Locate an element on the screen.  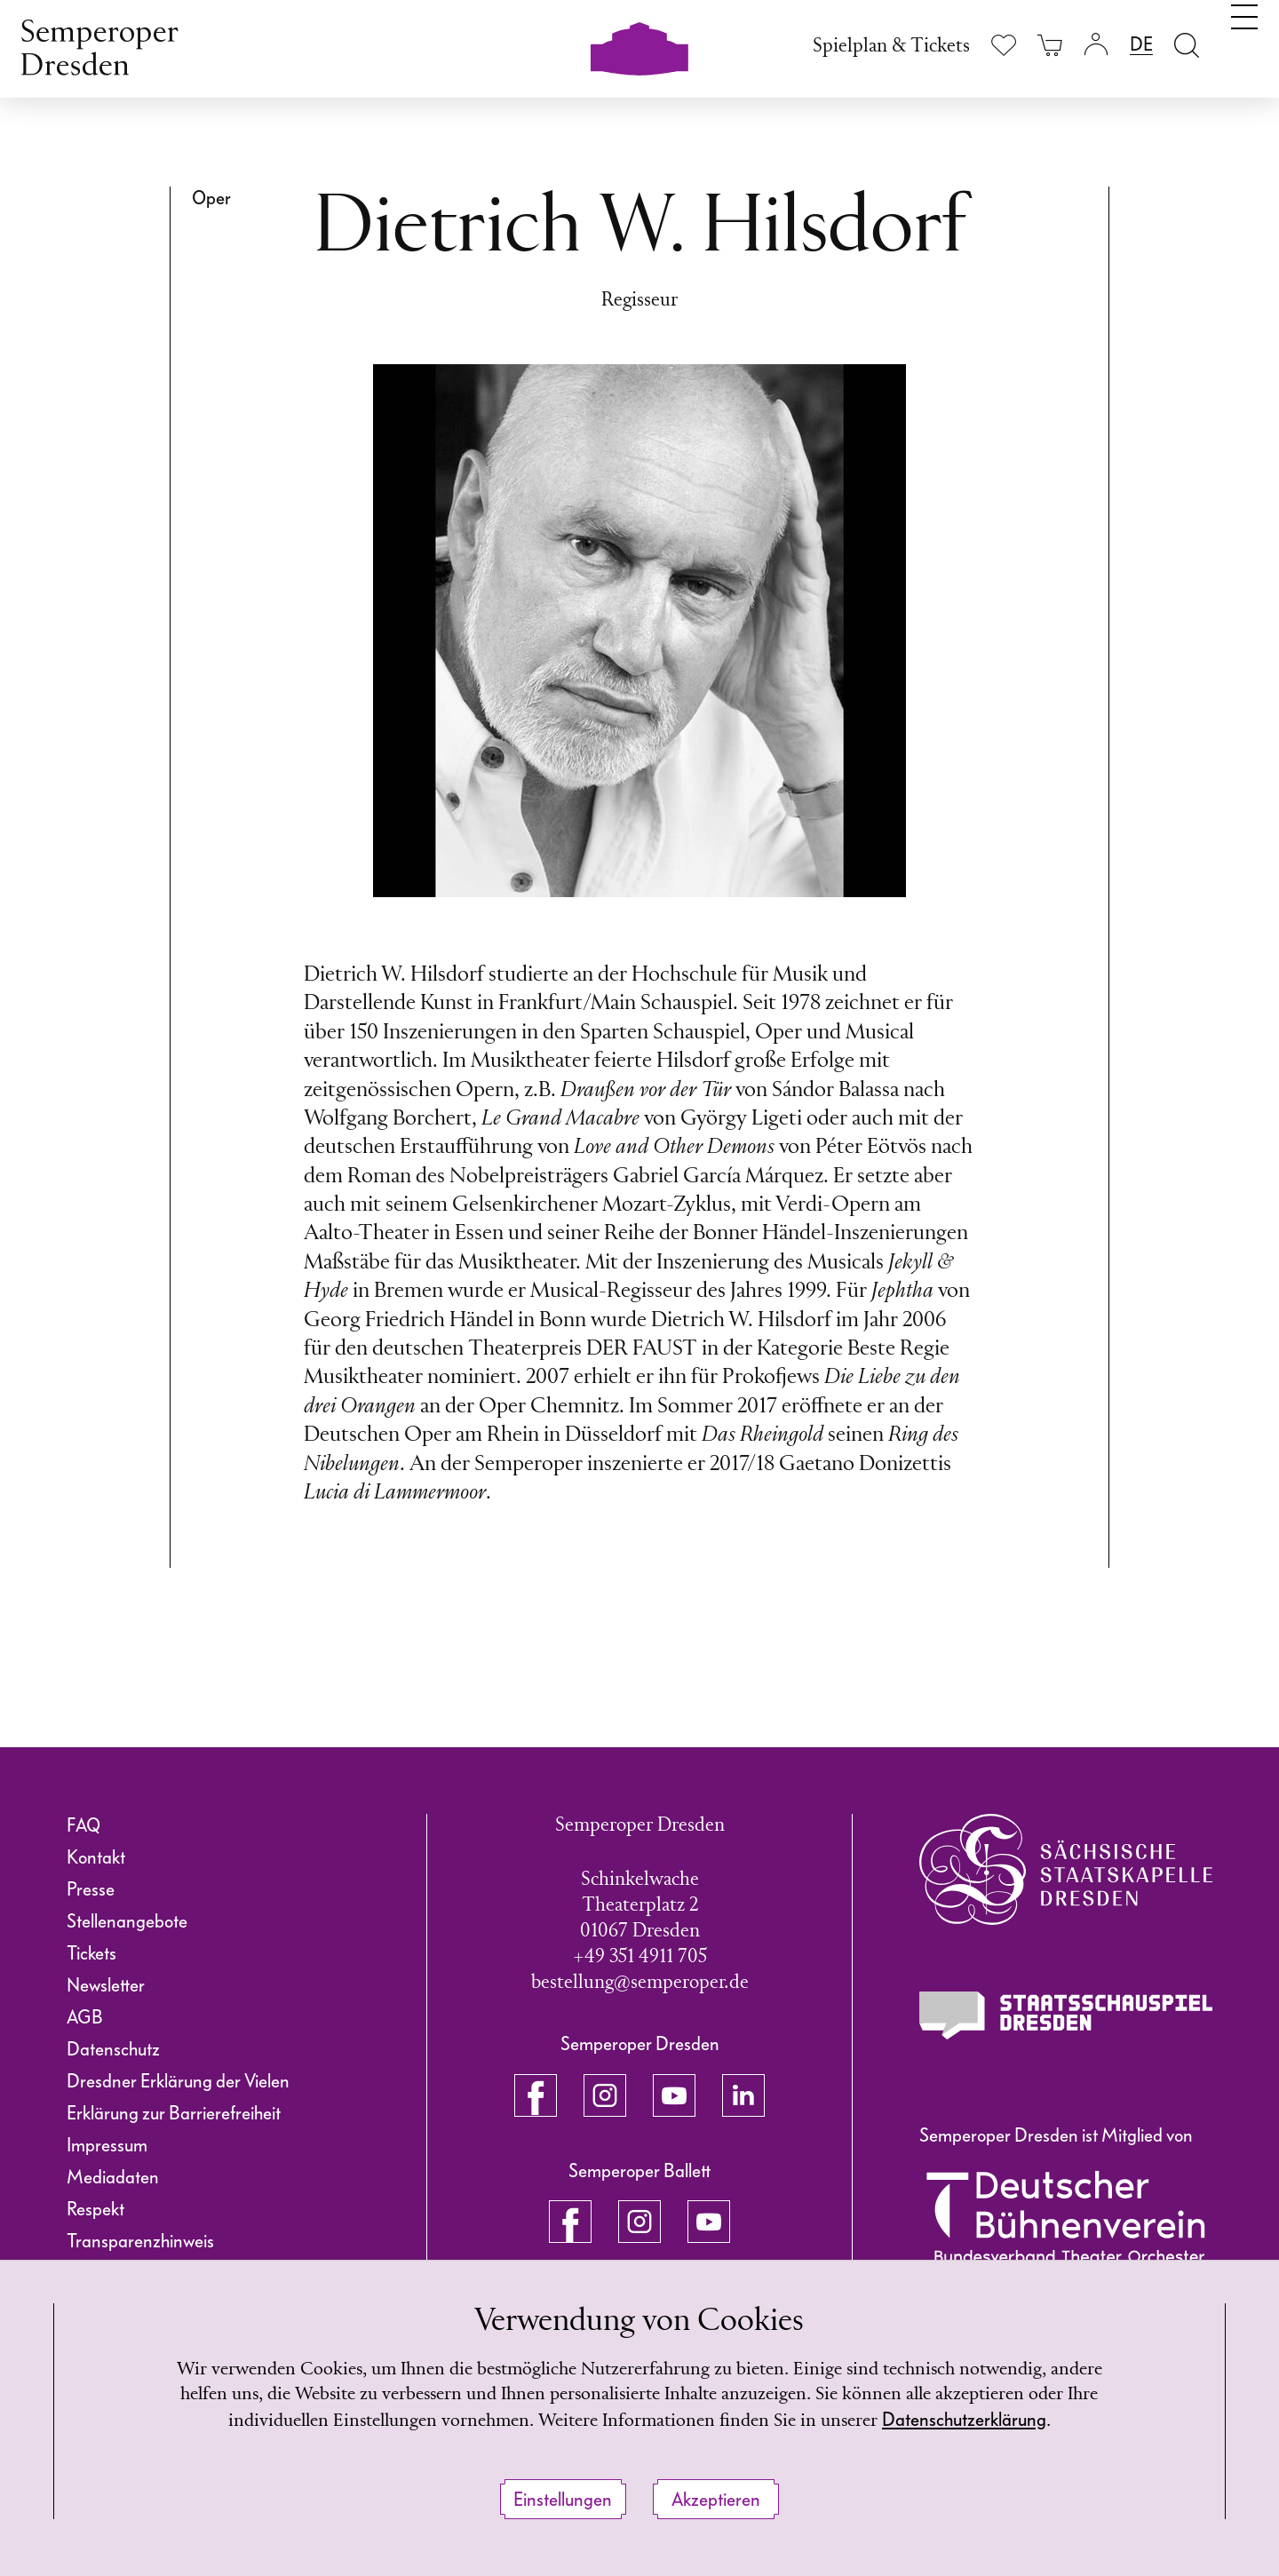
Einstellungen is located at coordinates (562, 2500).